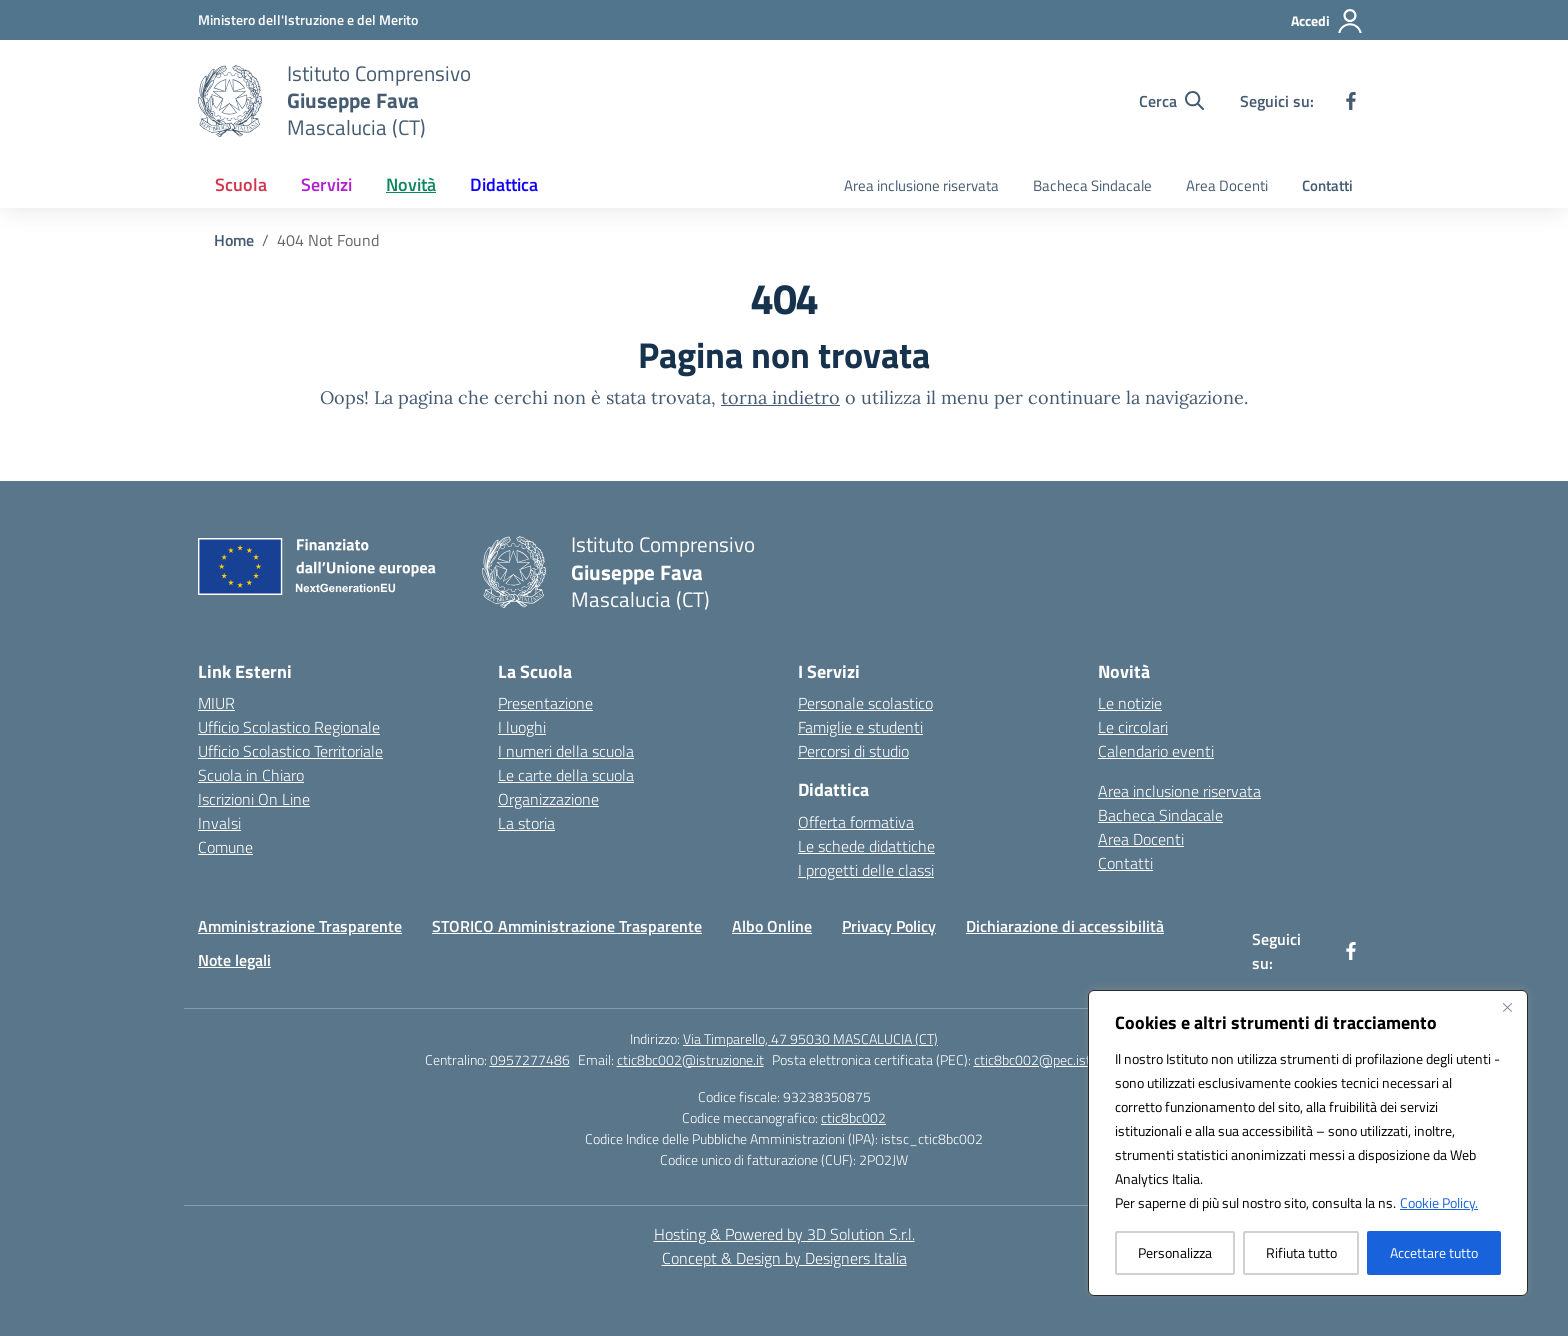 The width and height of the screenshot is (1568, 1336). What do you see at coordinates (1059, 1059) in the screenshot?
I see `ctic8bc002@pec.istruzione.it` at bounding box center [1059, 1059].